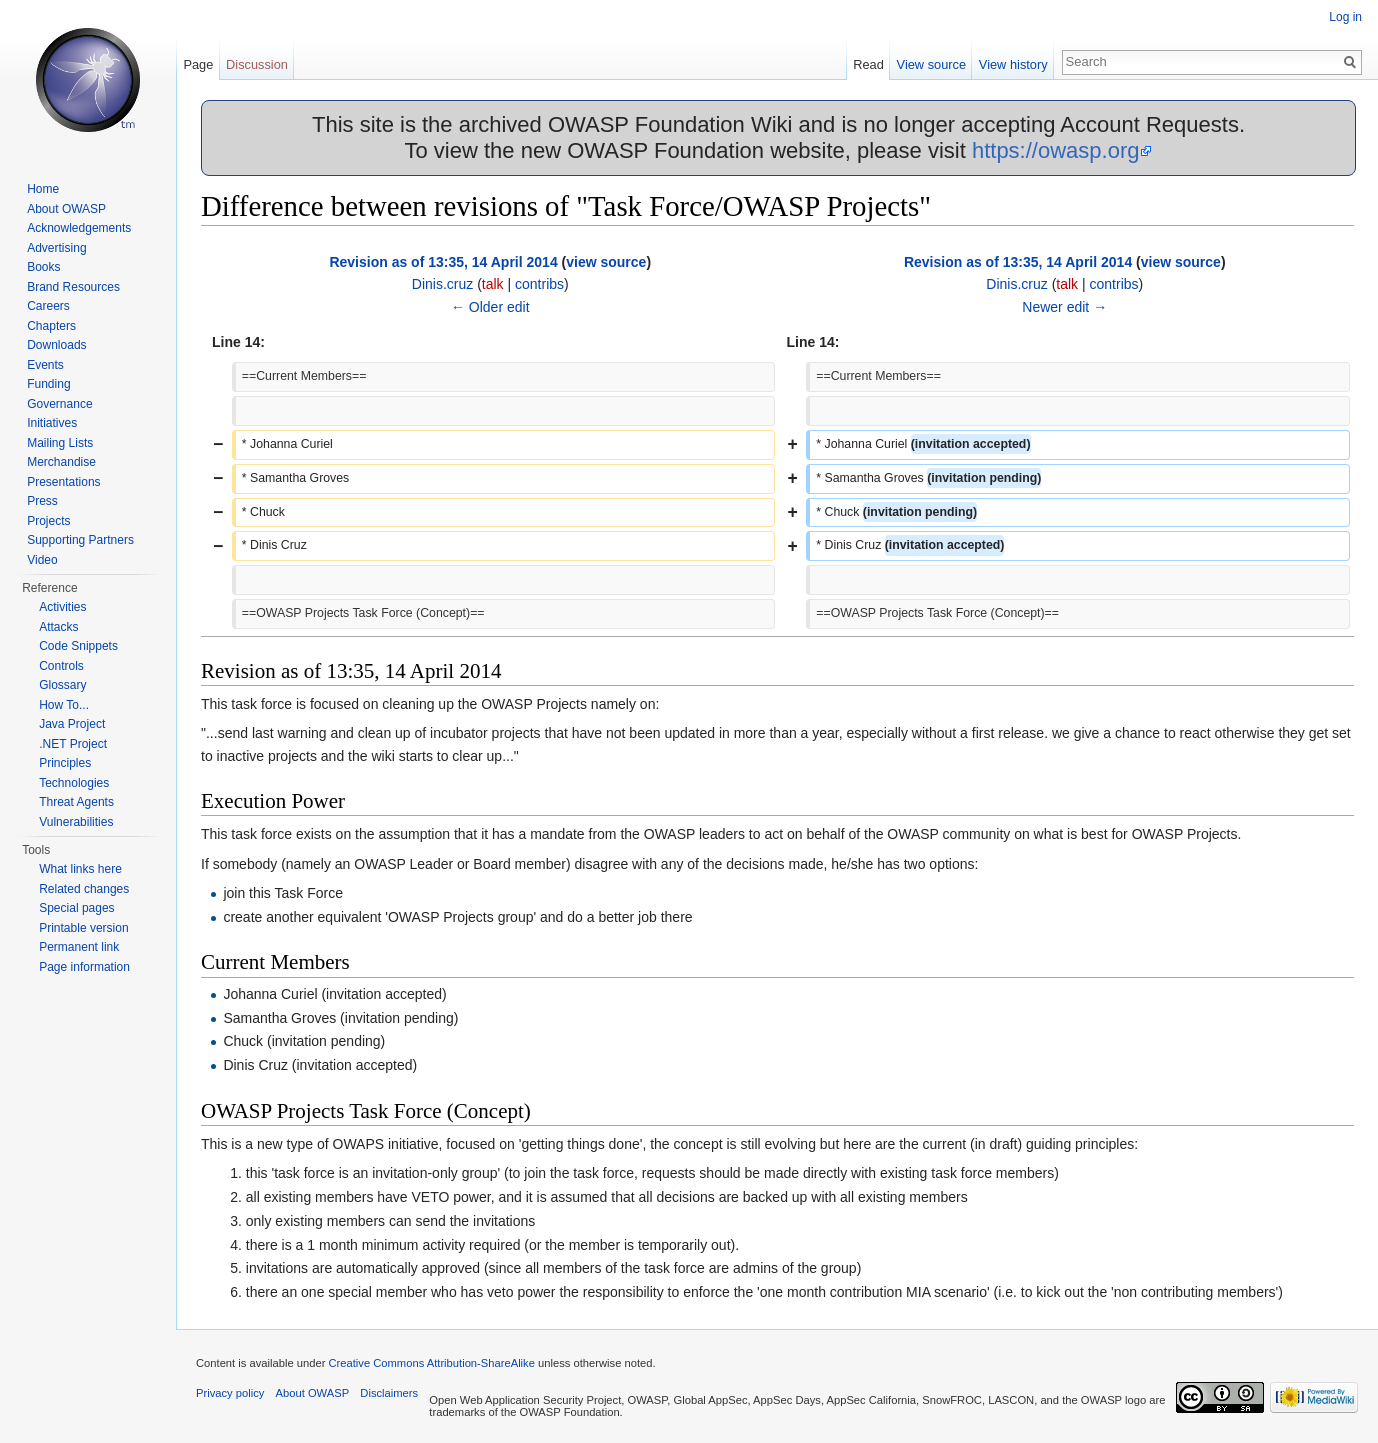 This screenshot has width=1378, height=1443. What do you see at coordinates (52, 423) in the screenshot?
I see `Initiatives` at bounding box center [52, 423].